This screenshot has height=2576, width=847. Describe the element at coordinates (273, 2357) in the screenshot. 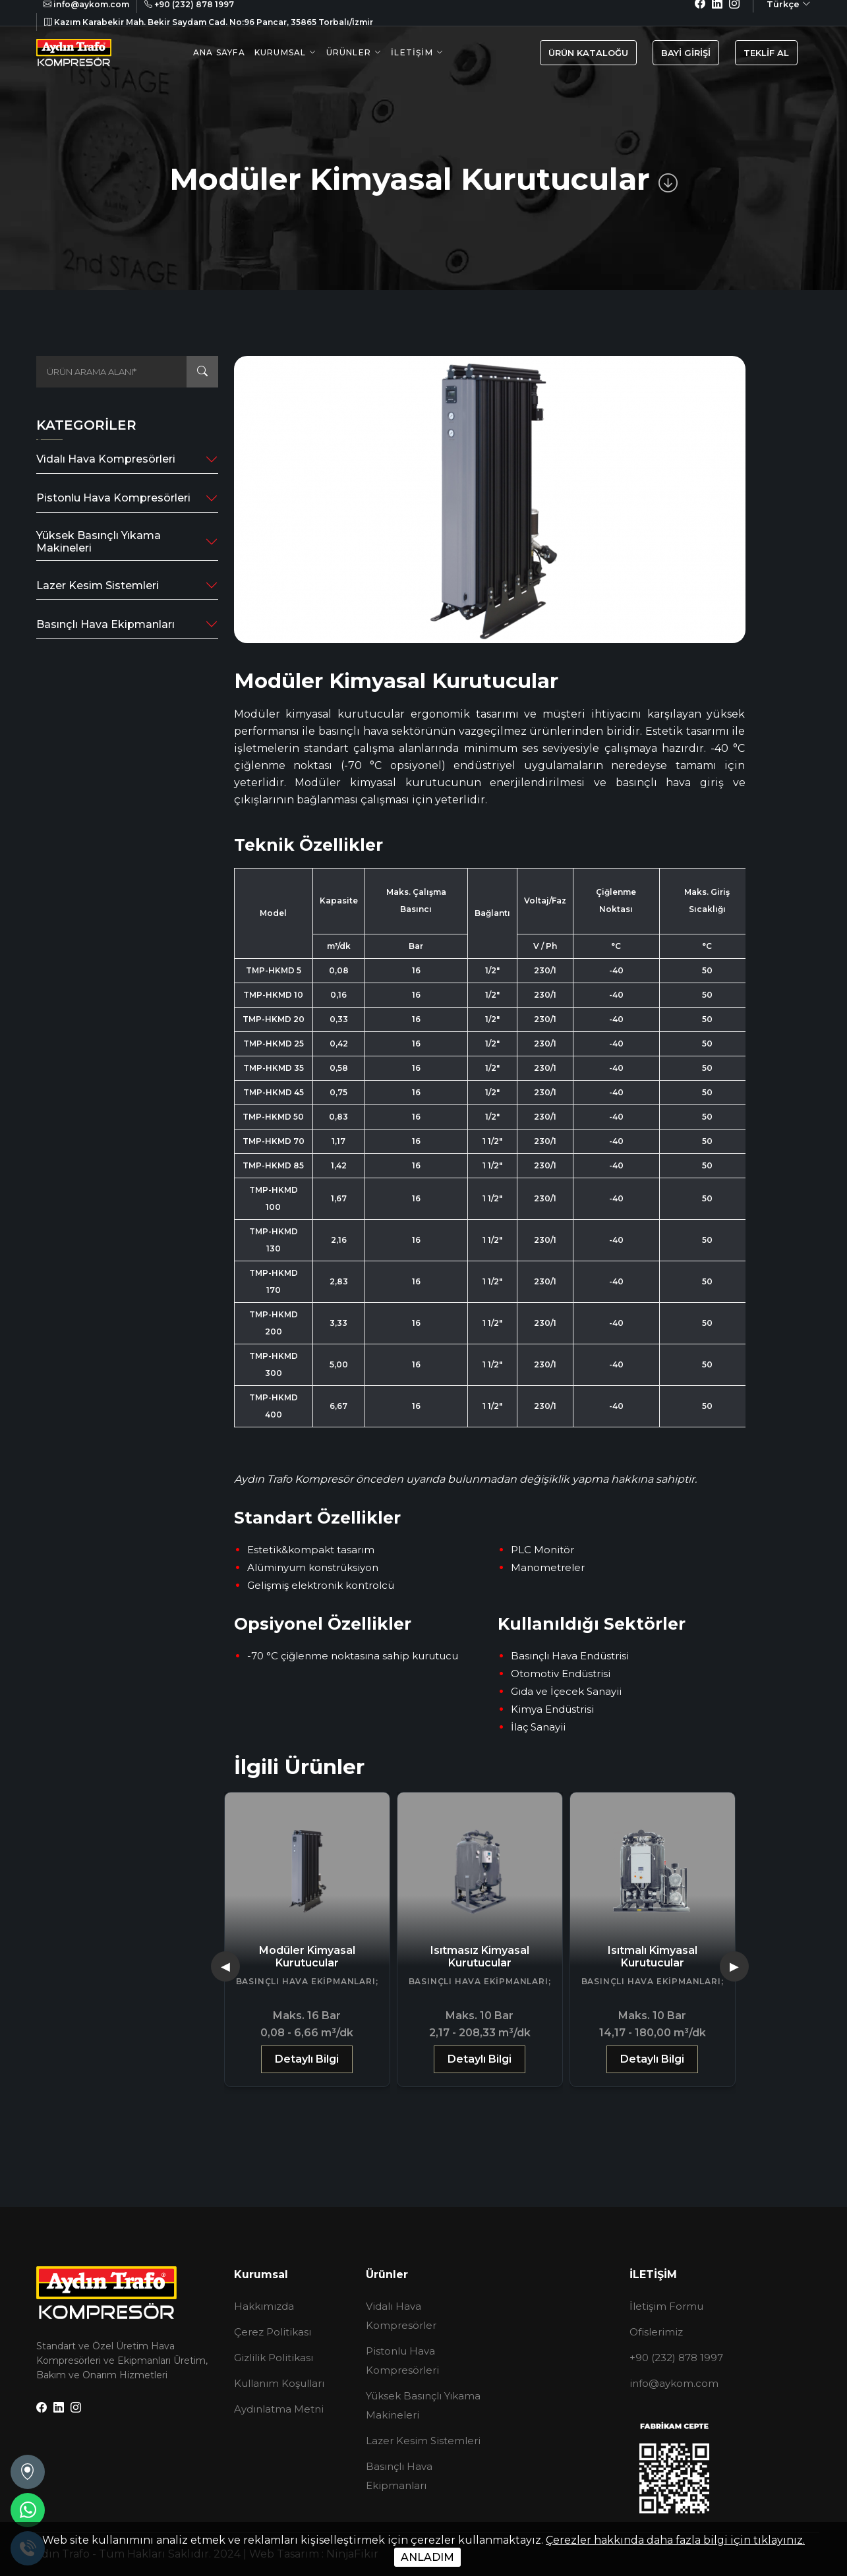

I see `Gizlilik Politikası` at that location.